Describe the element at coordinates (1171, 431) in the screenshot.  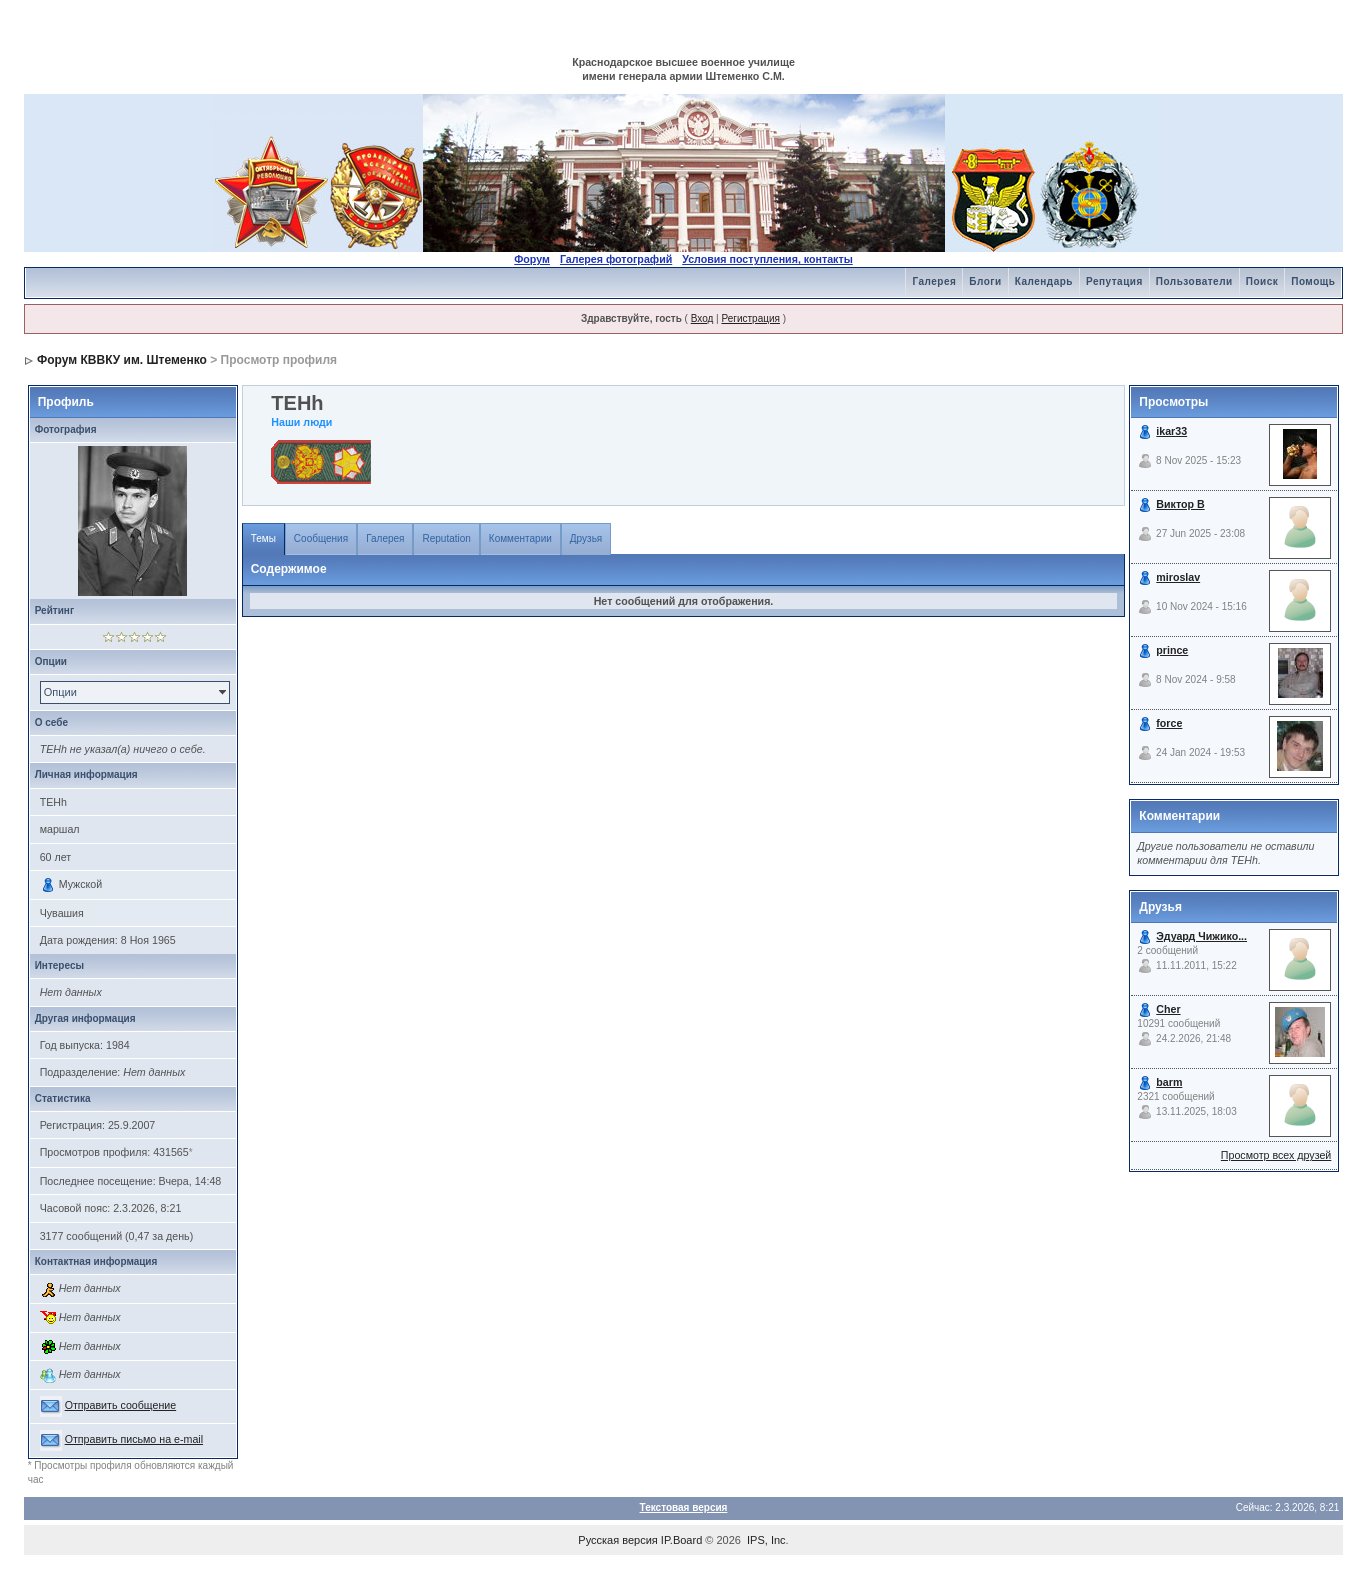
I see `ikar33` at that location.